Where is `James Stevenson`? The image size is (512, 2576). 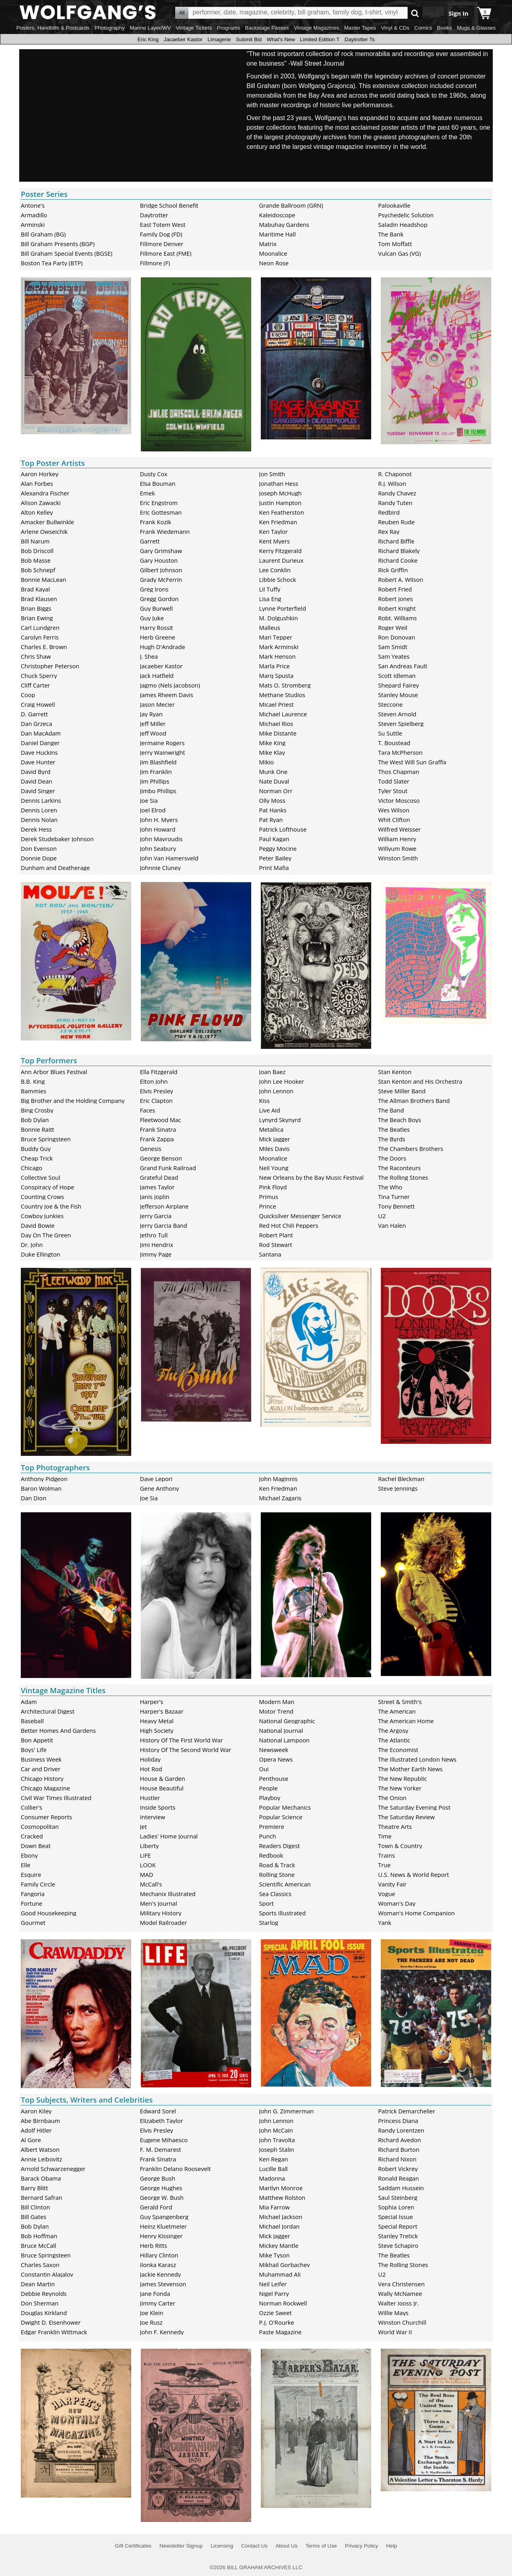
James Stevenson is located at coordinates (163, 2284).